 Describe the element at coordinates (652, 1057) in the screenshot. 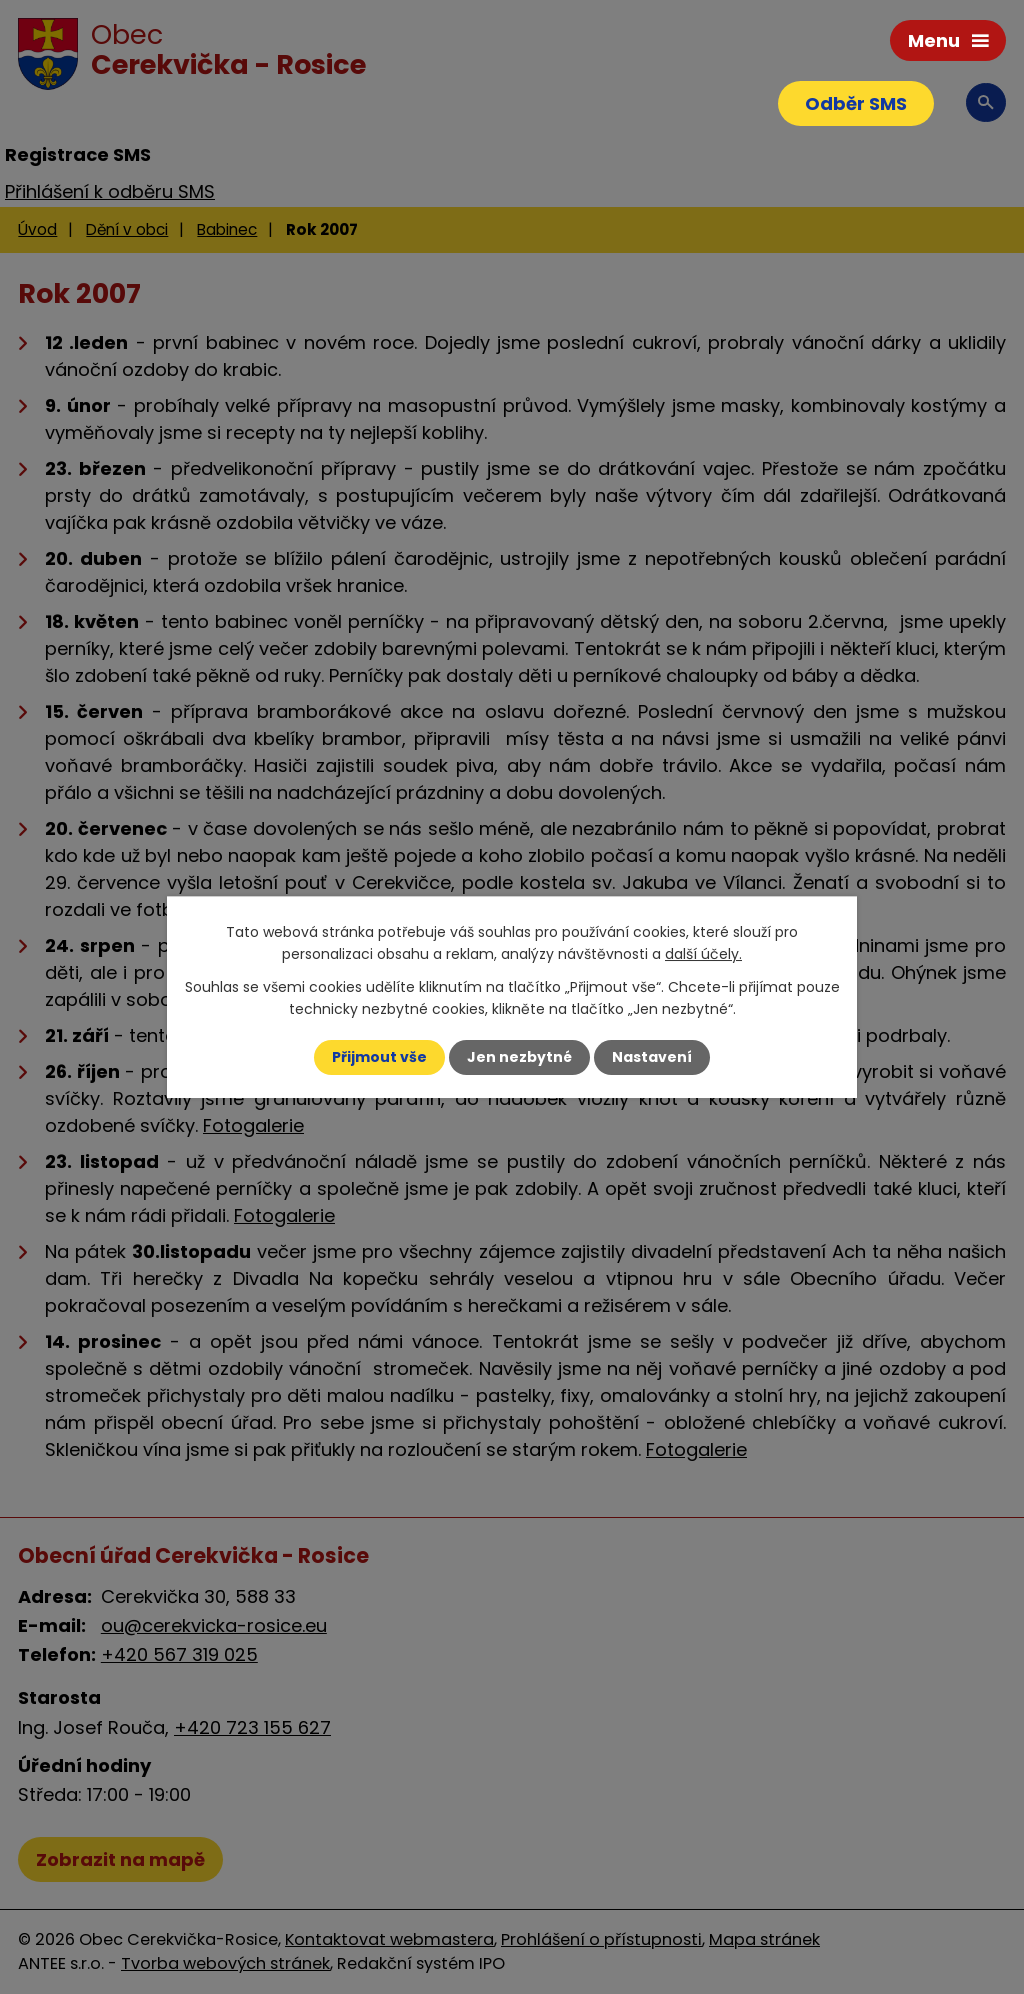

I see `Nastavení` at that location.